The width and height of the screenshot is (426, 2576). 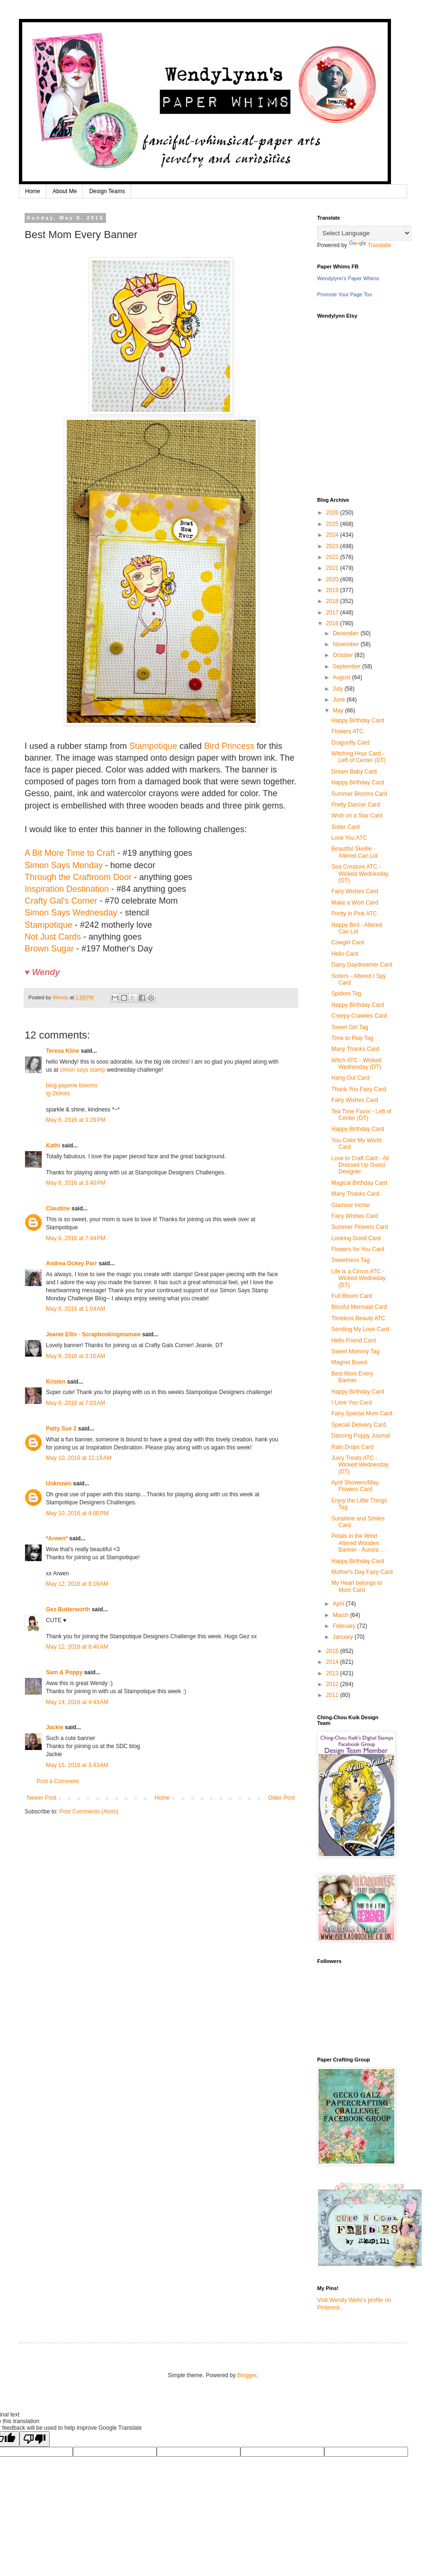 What do you see at coordinates (359, 1307) in the screenshot?
I see `Blissful Mermaid Card` at bounding box center [359, 1307].